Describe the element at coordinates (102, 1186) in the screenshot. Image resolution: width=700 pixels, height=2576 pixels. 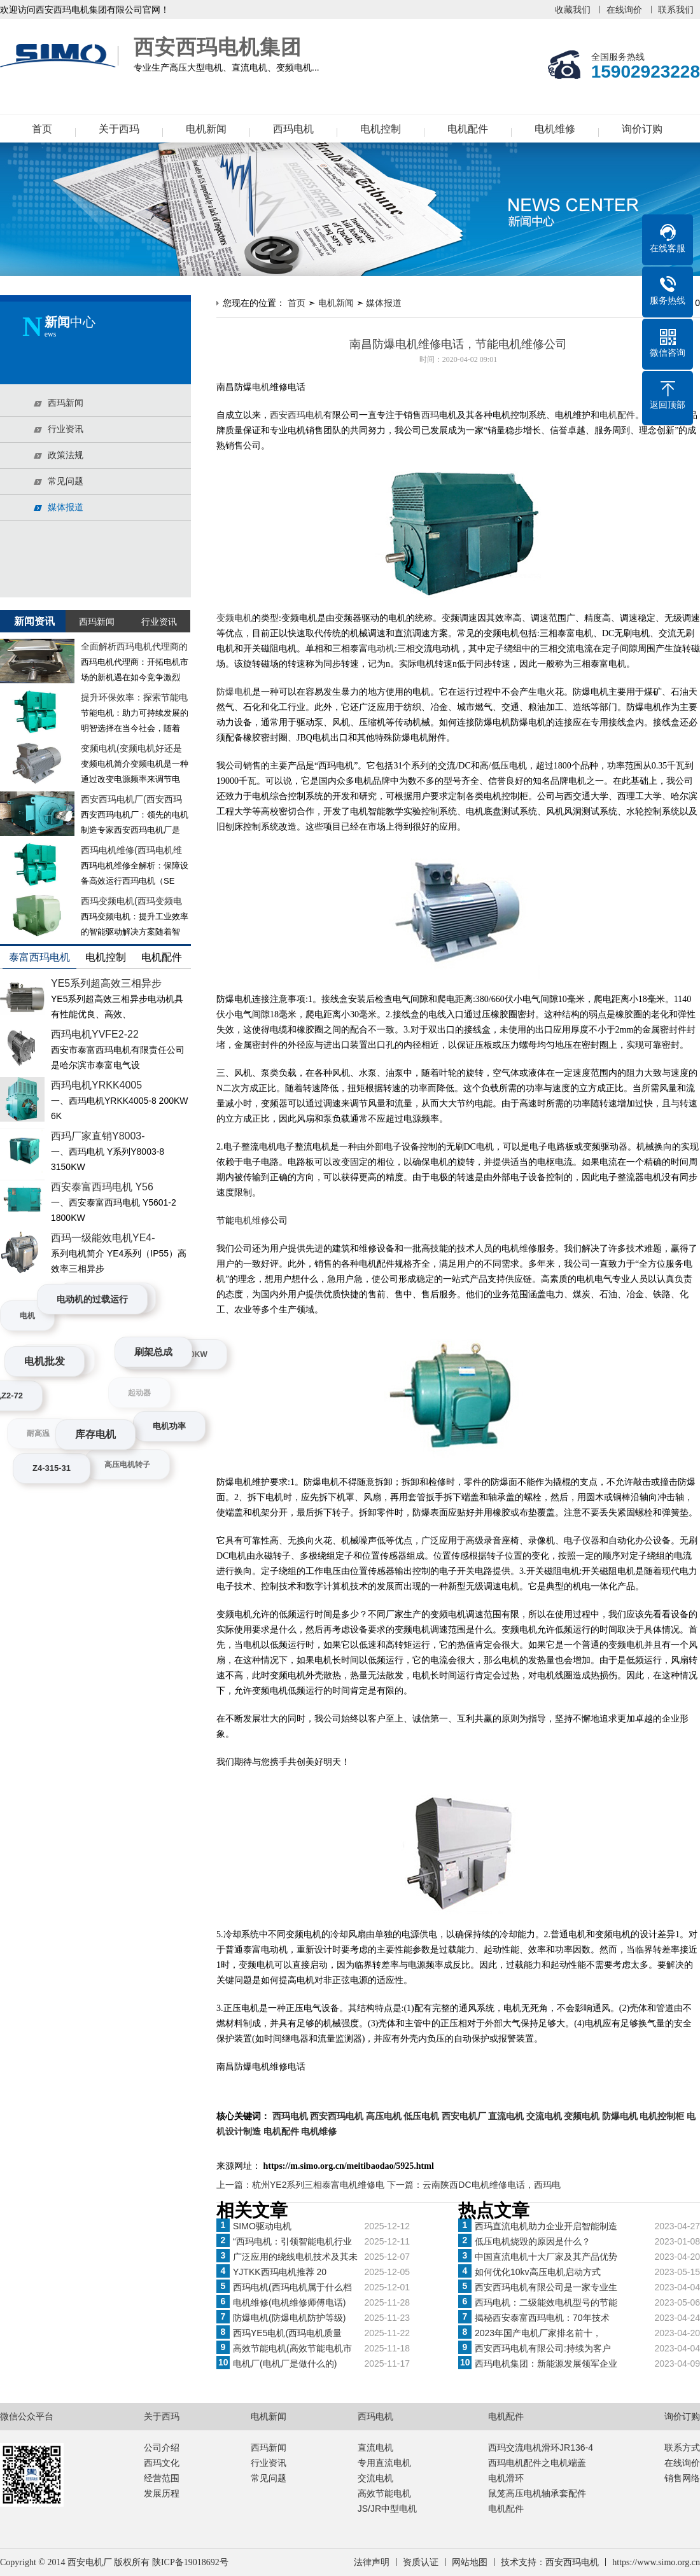
I see `西安泰富西玛电机 Y56` at that location.